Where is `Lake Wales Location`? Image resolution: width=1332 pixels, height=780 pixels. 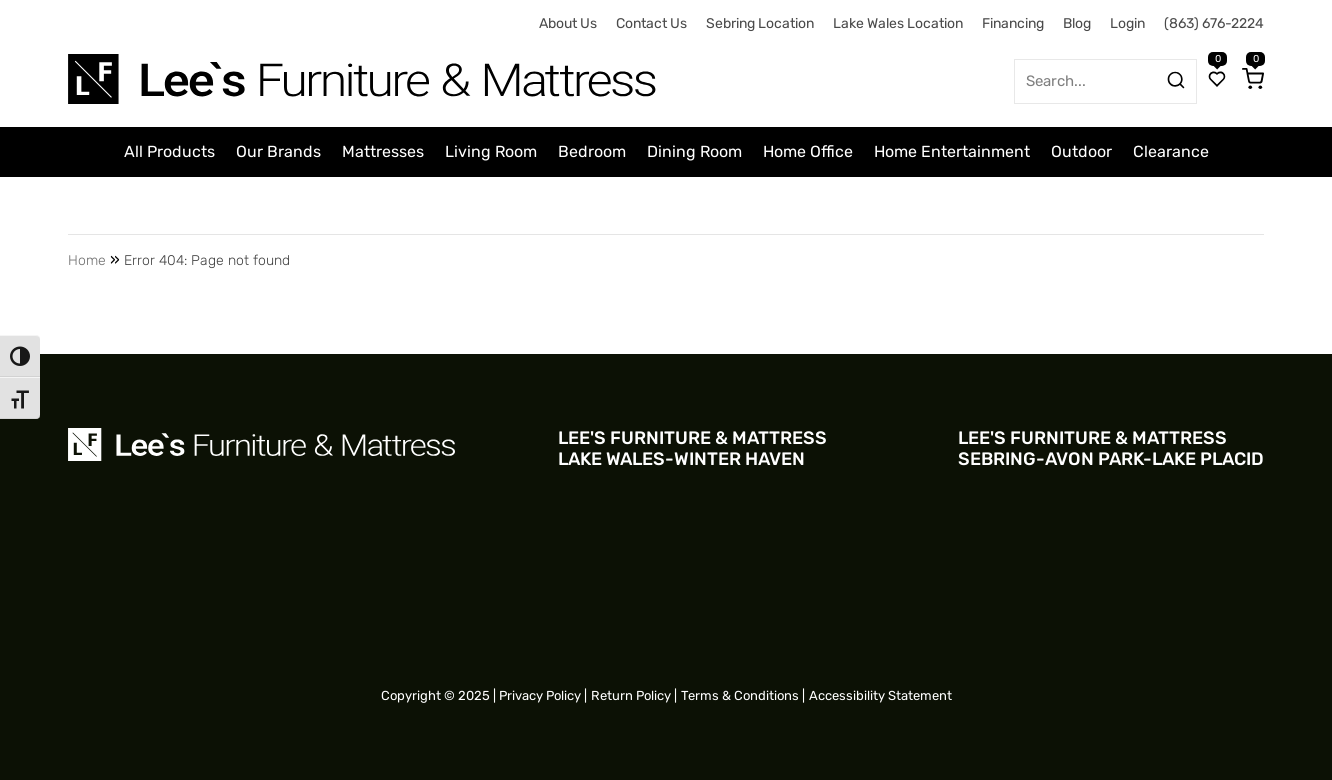
Lake Wales Location is located at coordinates (898, 23).